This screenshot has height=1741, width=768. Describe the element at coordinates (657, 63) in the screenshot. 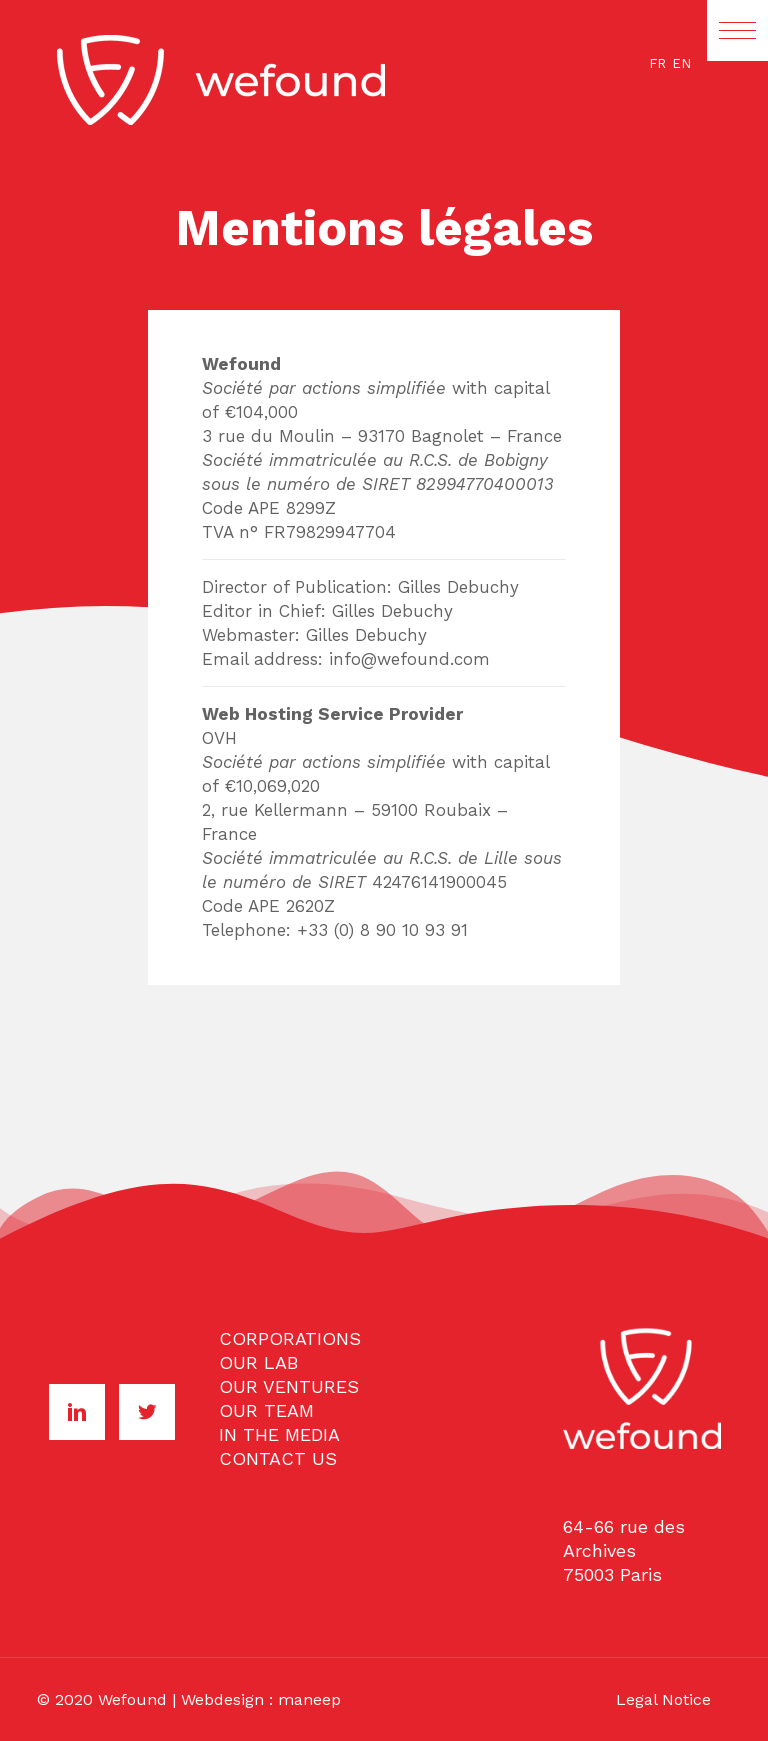

I see `FR` at that location.